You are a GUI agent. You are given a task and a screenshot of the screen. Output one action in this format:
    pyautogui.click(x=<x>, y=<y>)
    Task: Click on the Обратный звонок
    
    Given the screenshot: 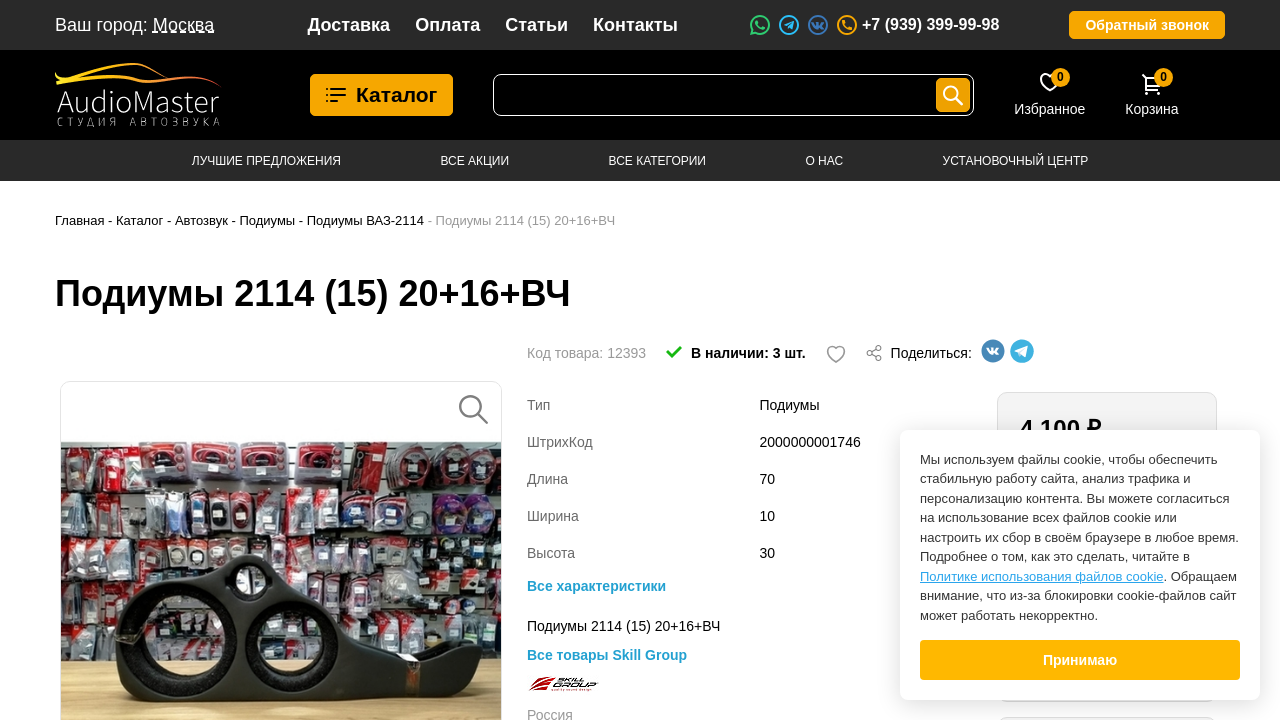 What is the action you would take?
    pyautogui.click(x=1147, y=25)
    